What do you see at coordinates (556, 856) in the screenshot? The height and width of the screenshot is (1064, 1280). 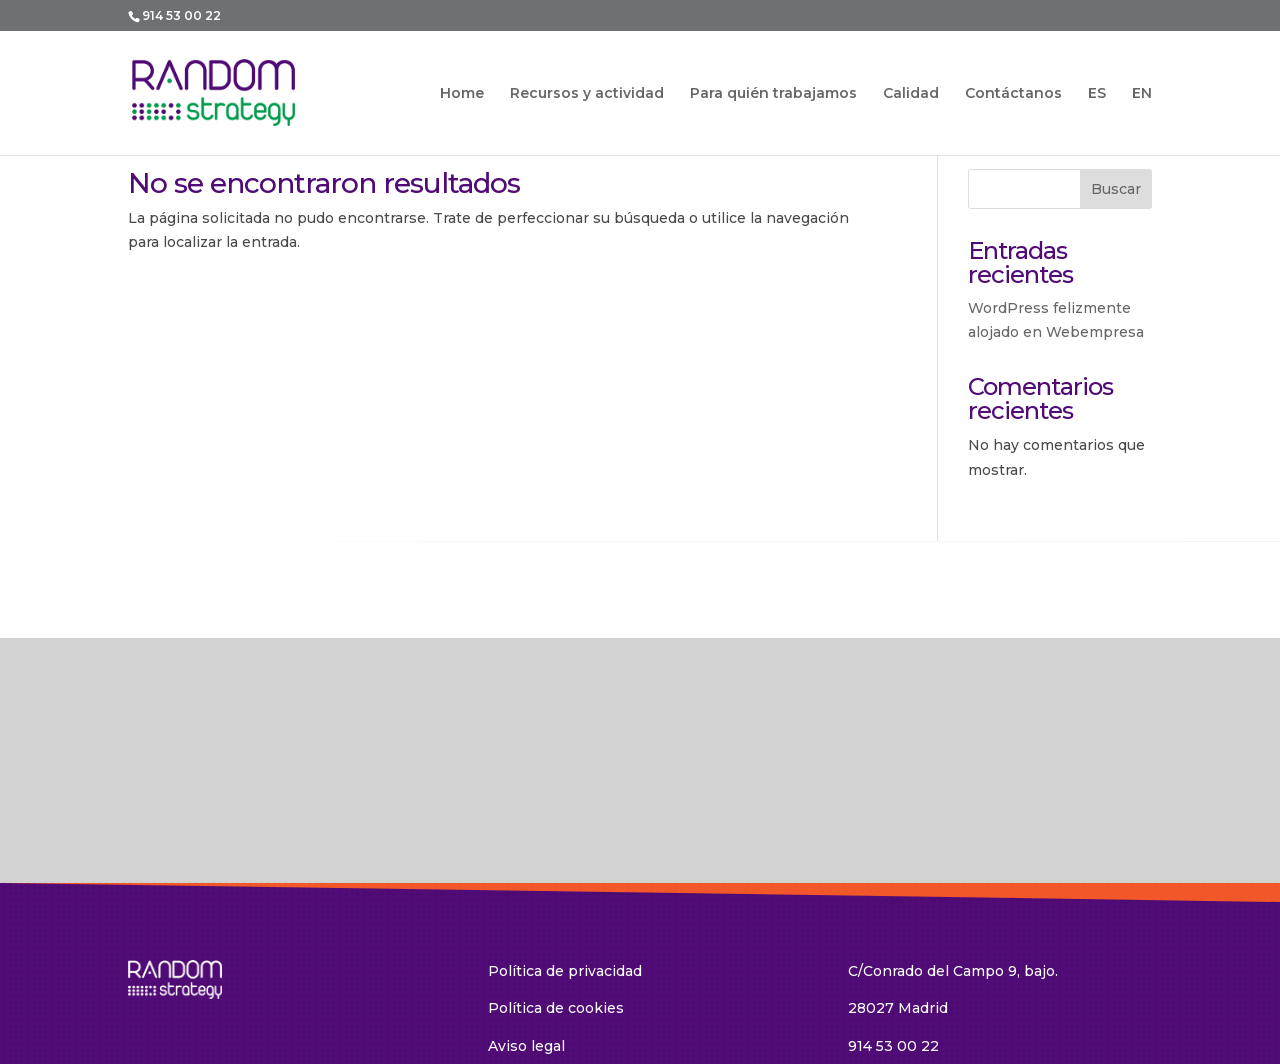 I see `Política de cookies` at bounding box center [556, 856].